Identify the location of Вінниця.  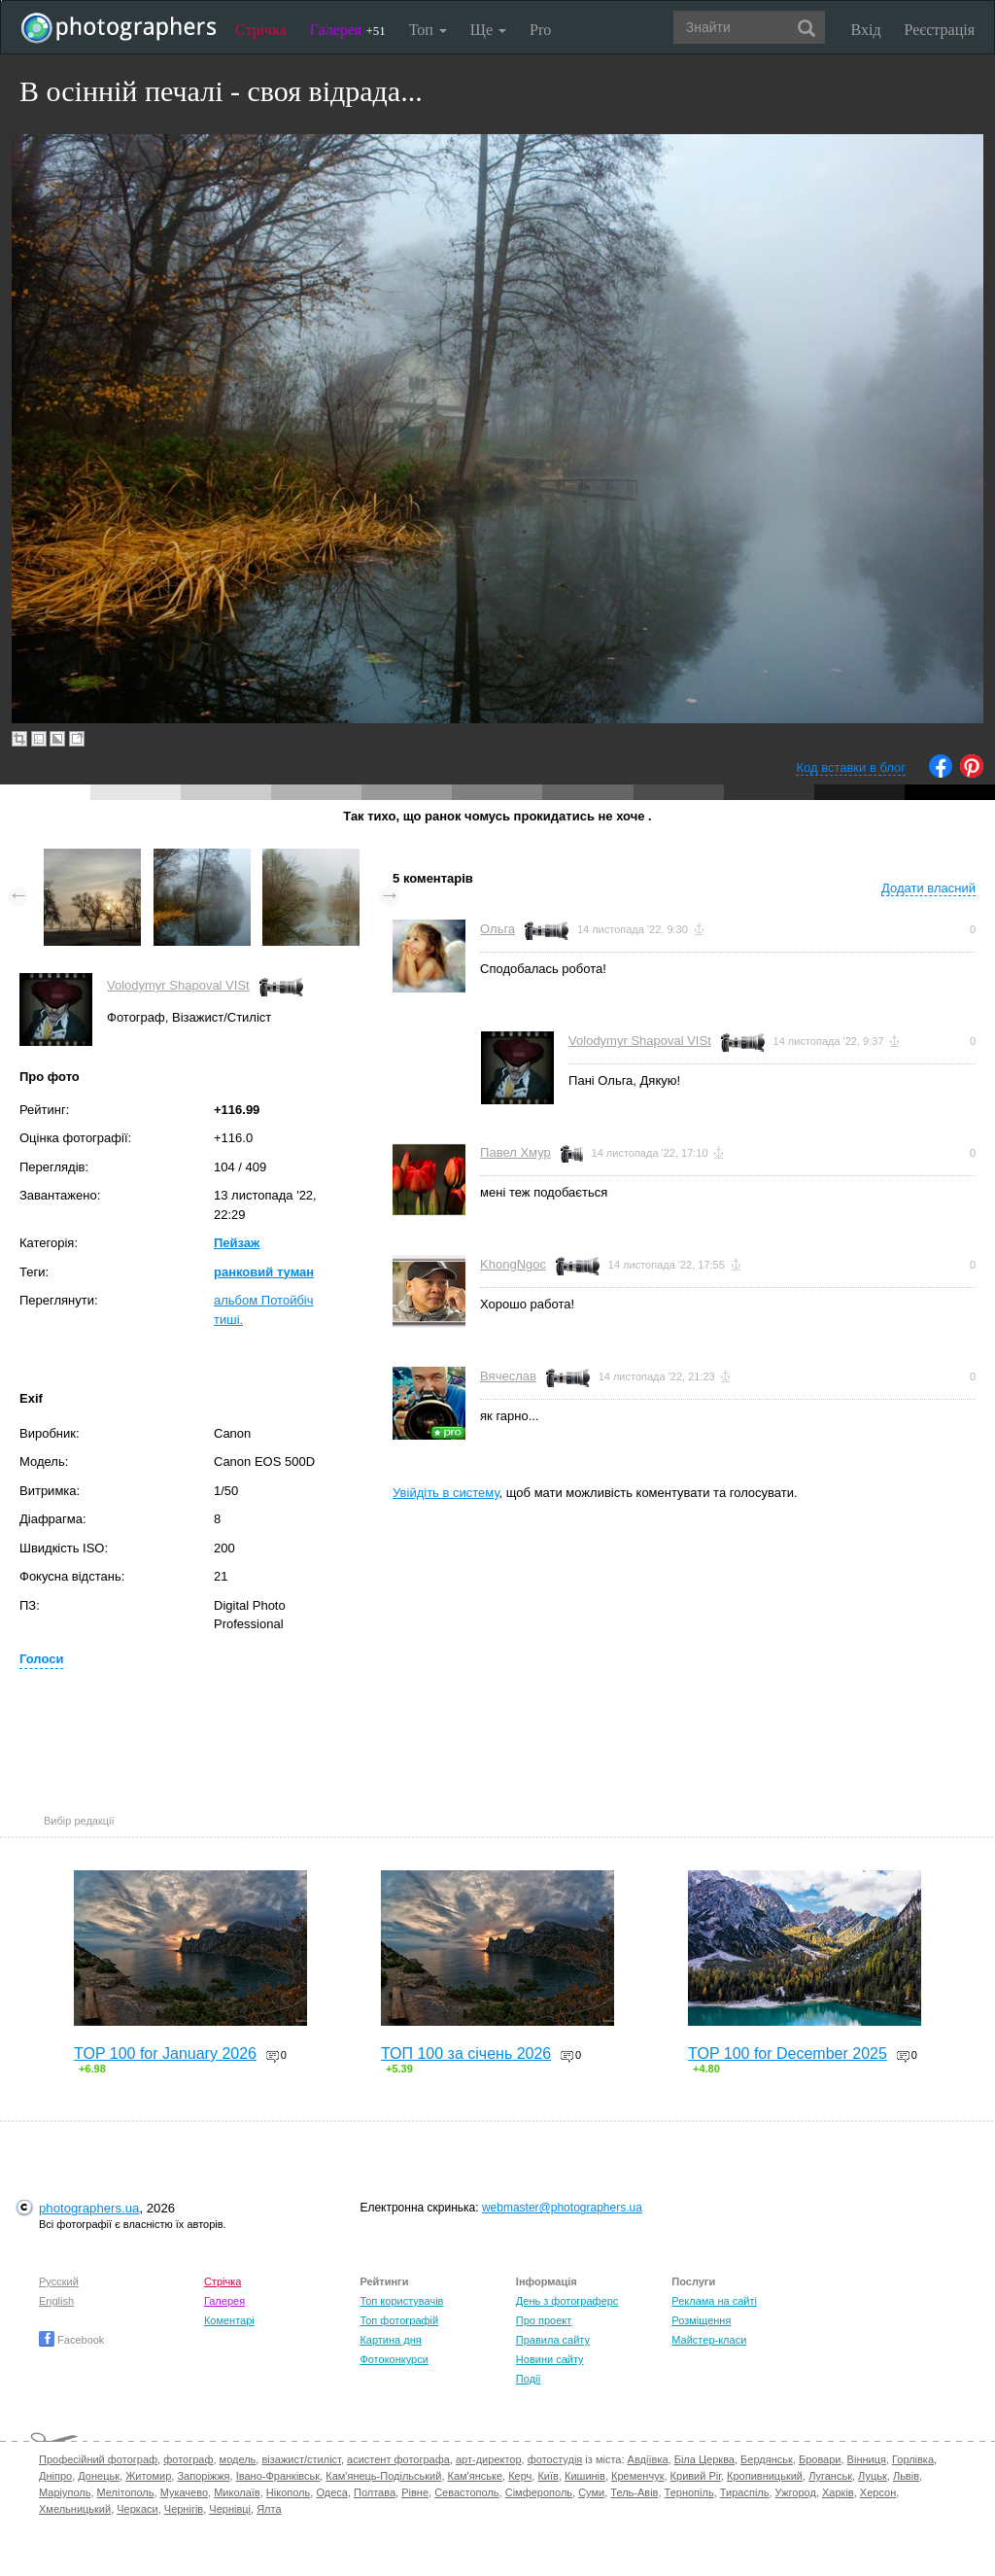
(866, 2459).